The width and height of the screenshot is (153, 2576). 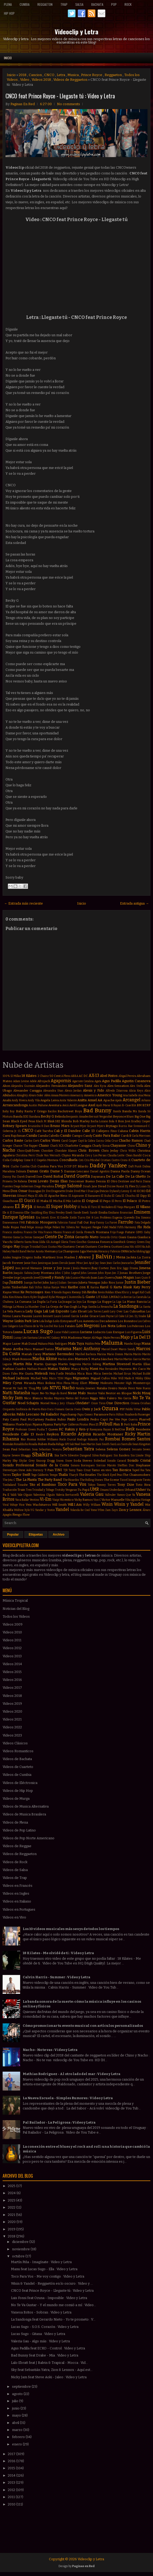 I want to click on Toto Riva, so click(x=143, y=1485).